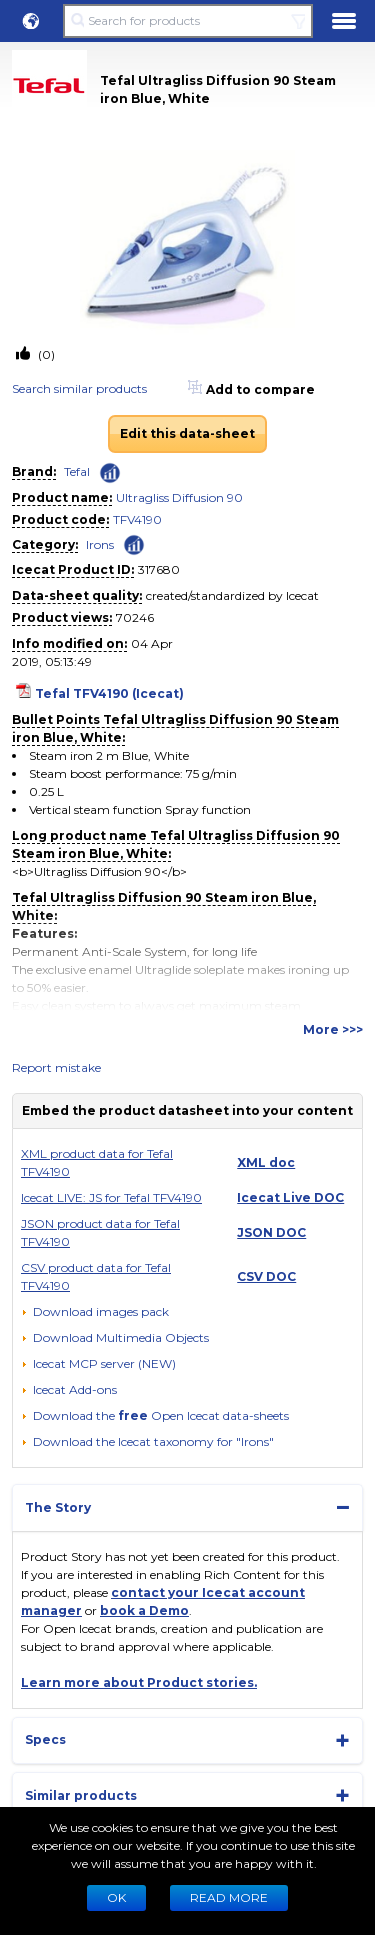 This screenshot has height=1935, width=375. Describe the element at coordinates (139, 1682) in the screenshot. I see `Learn more about Product stories.` at that location.